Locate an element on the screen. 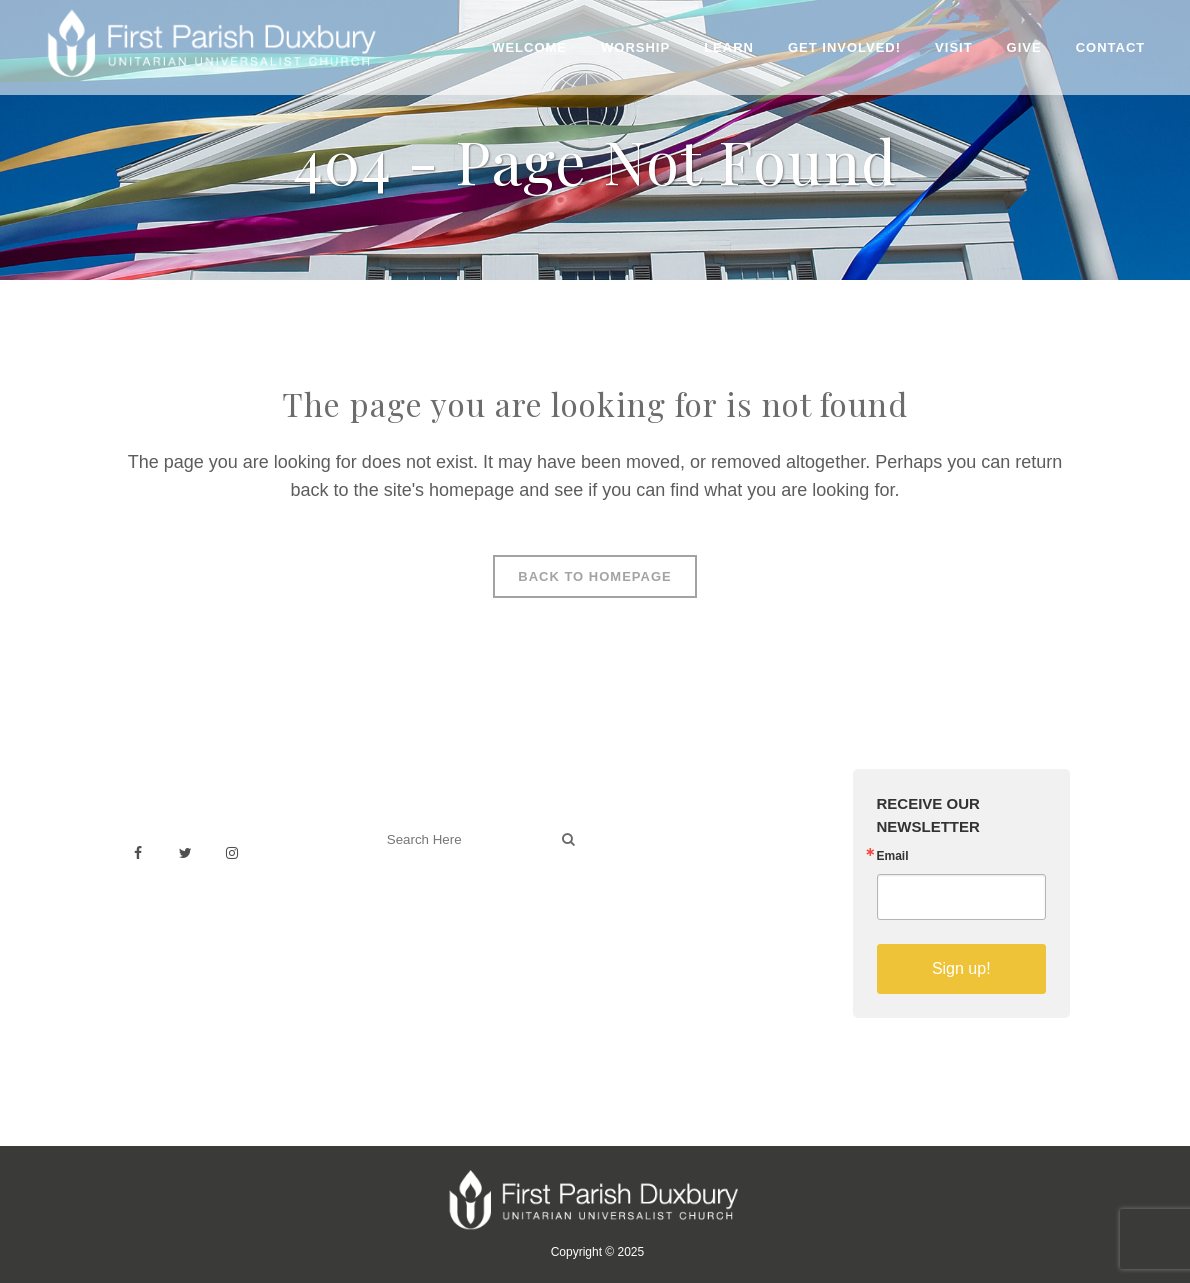 This screenshot has height=1283, width=1190. Back to homepage is located at coordinates (594, 576).